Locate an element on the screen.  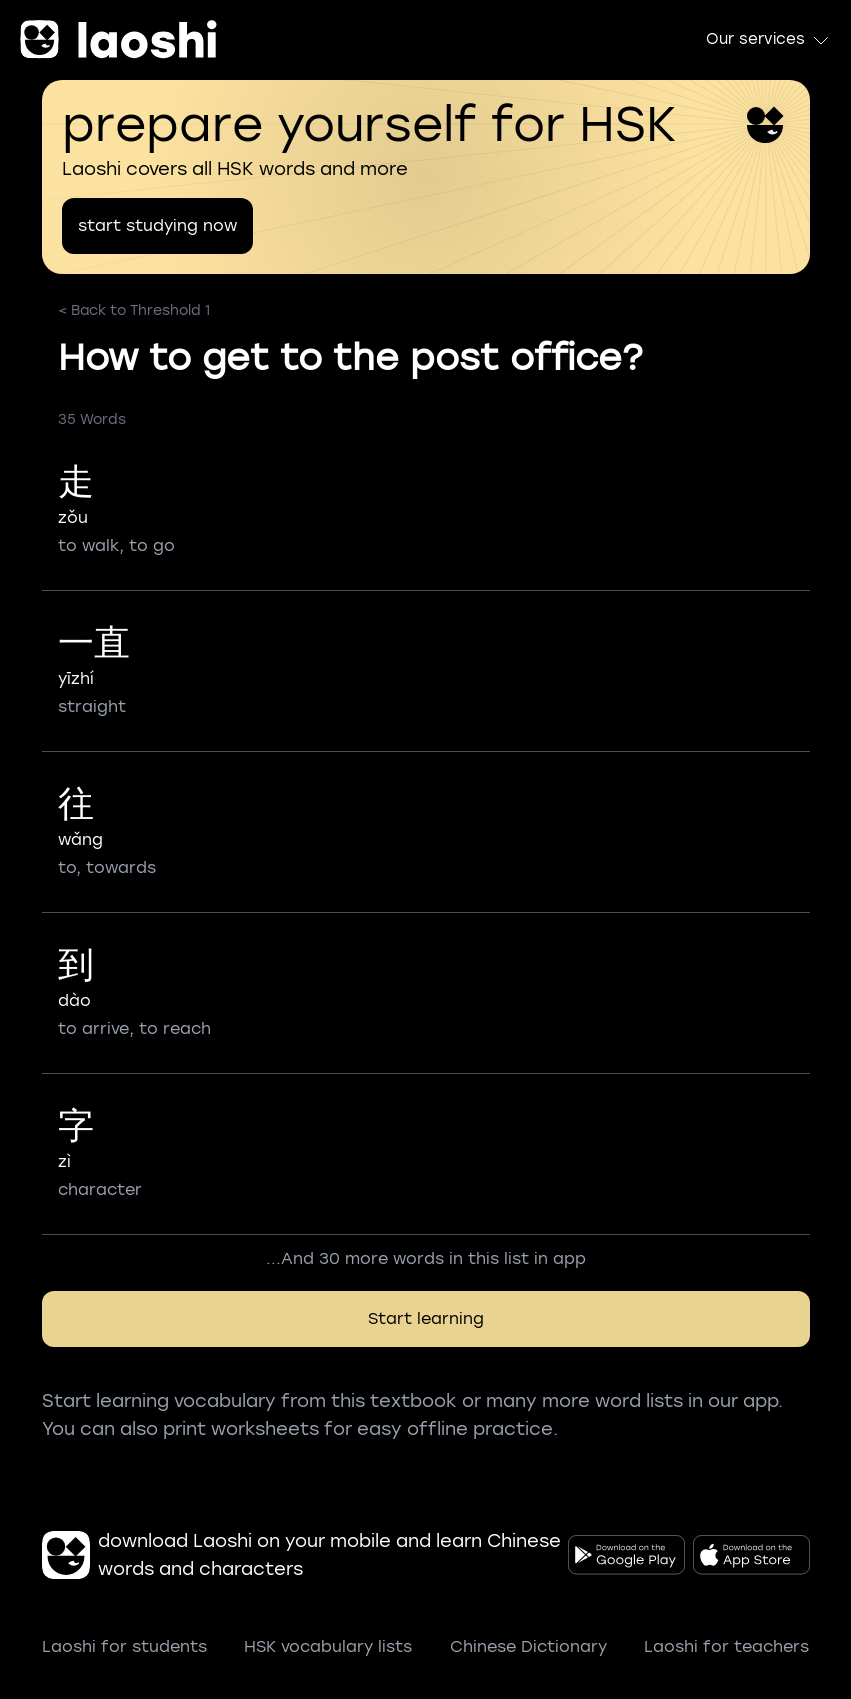
Laoshi for students is located at coordinates (124, 1646).